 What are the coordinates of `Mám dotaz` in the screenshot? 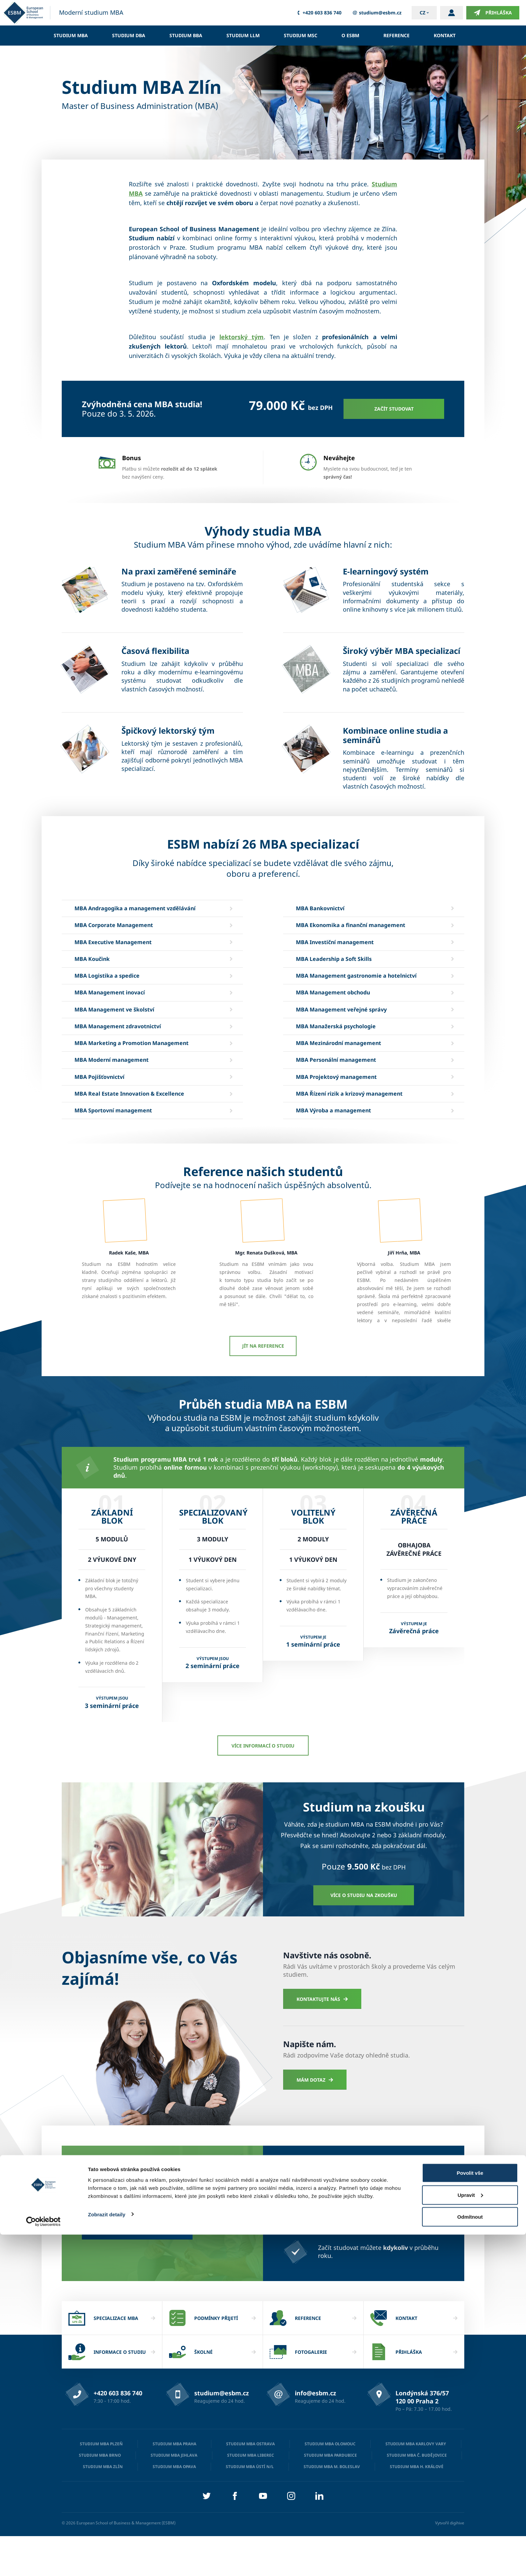 It's located at (315, 2120).